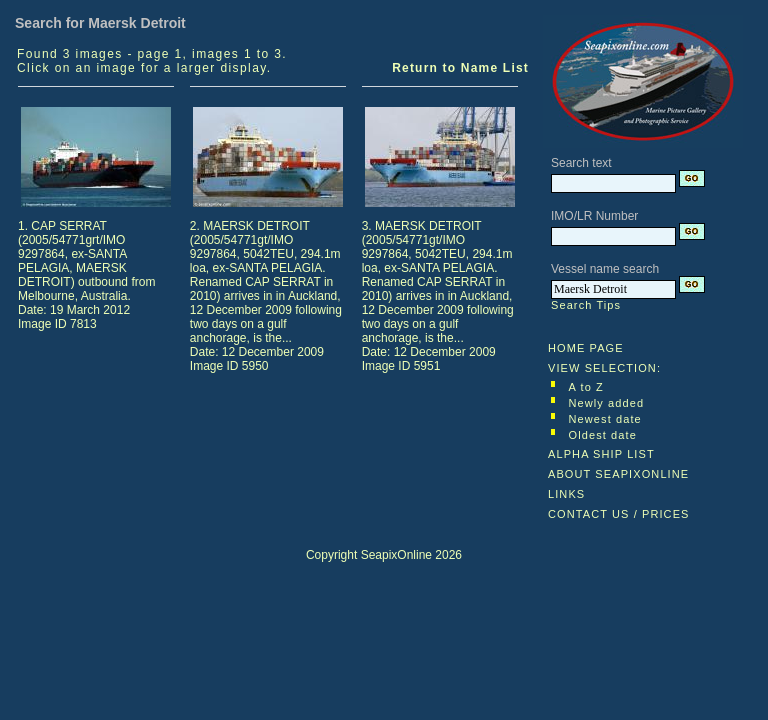  What do you see at coordinates (605, 419) in the screenshot?
I see `Newest date` at bounding box center [605, 419].